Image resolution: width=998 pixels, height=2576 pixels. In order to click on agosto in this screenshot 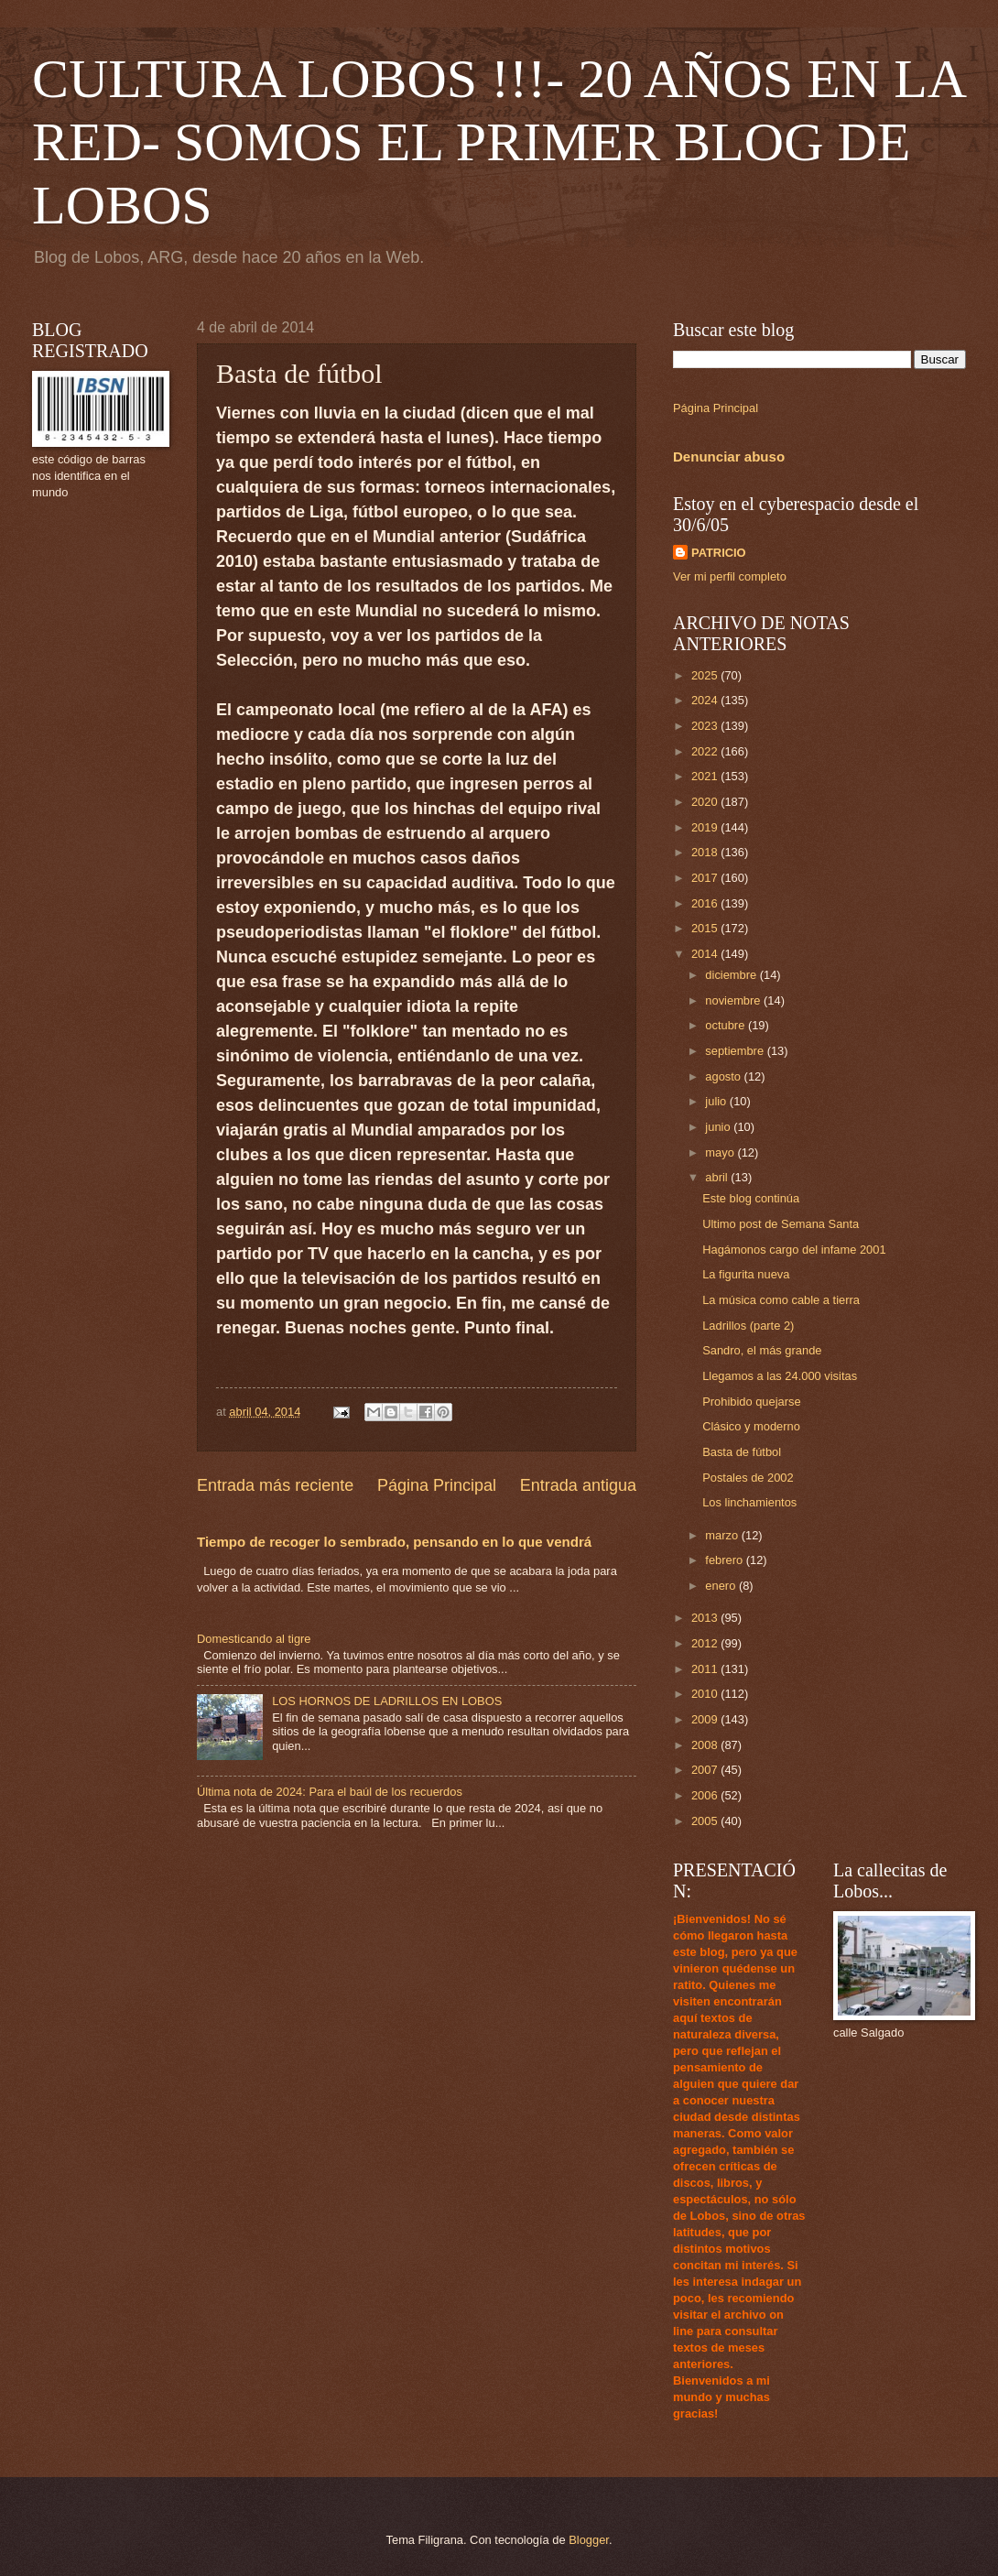, I will do `click(724, 1076)`.